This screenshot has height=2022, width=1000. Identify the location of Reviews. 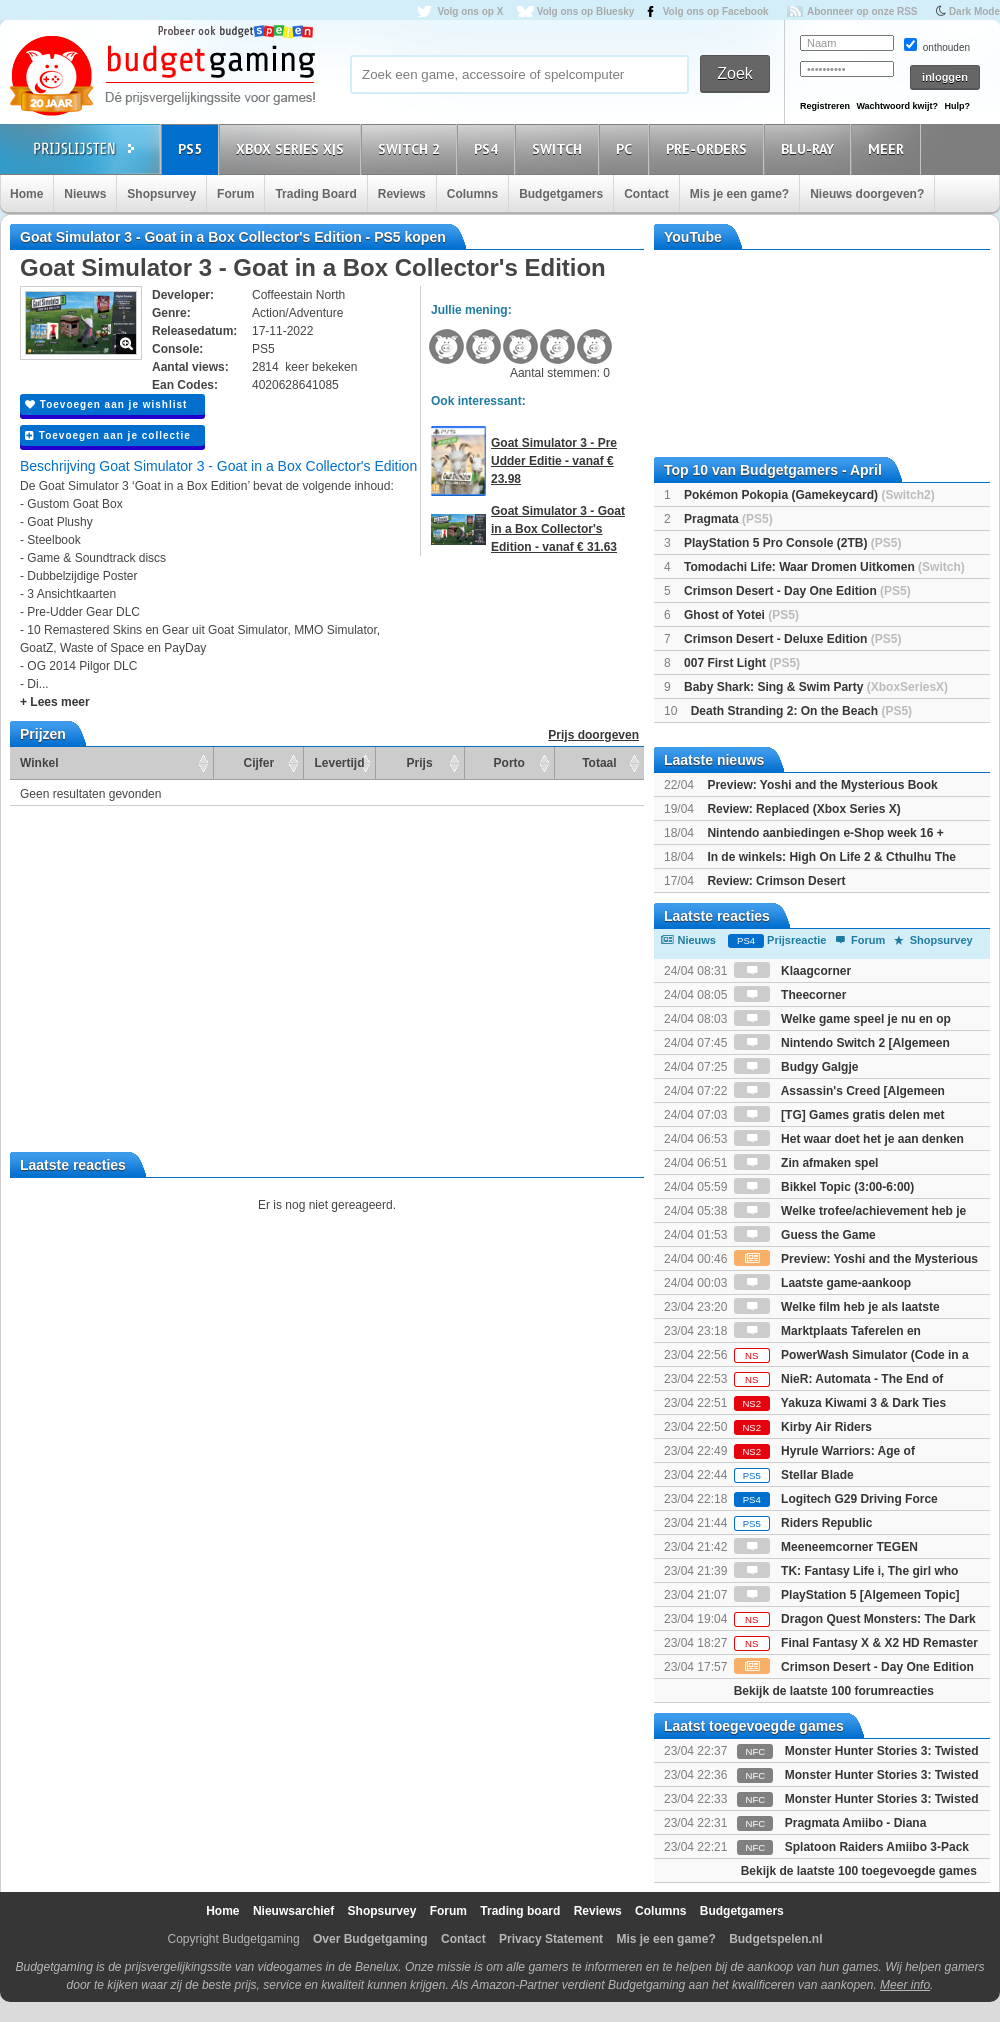
(402, 194).